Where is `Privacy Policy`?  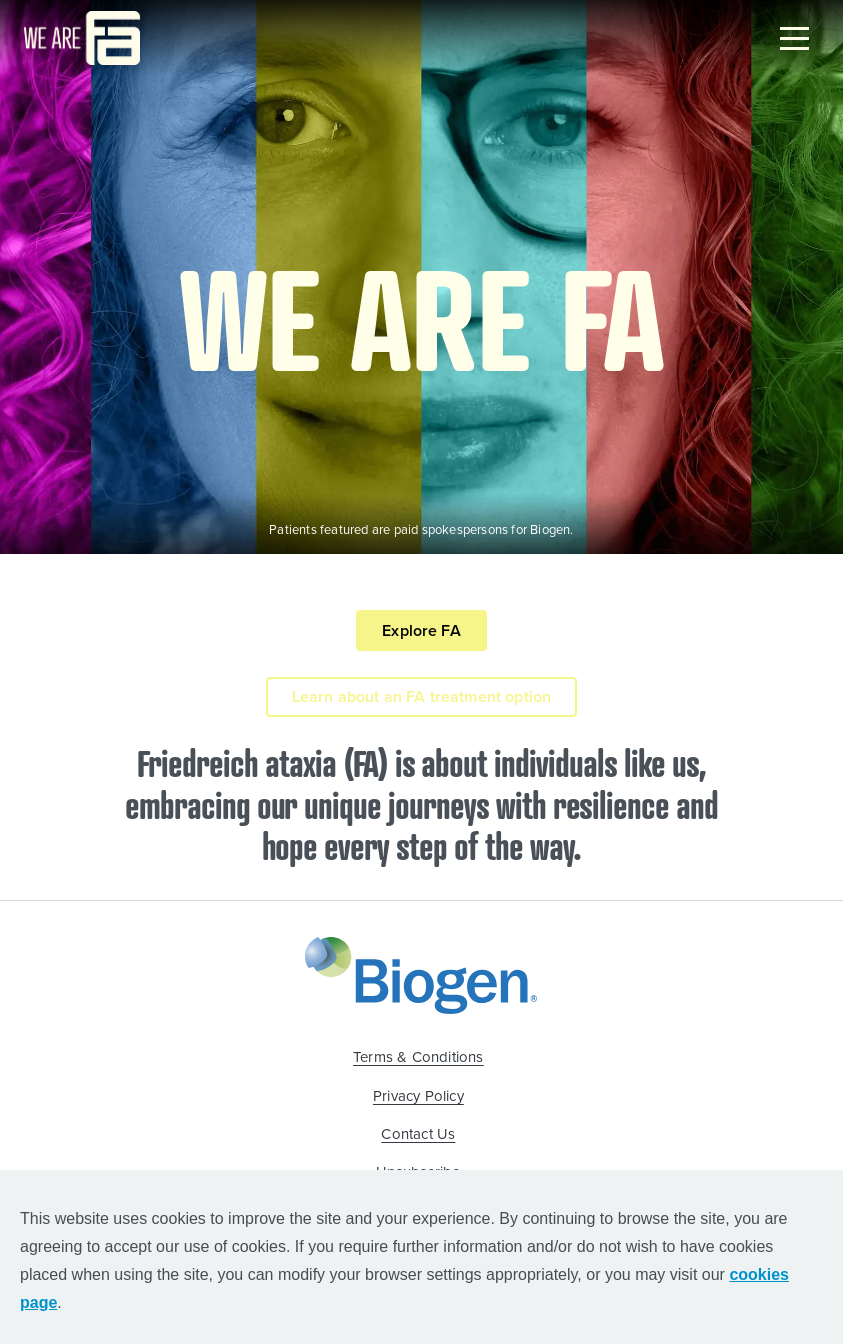 Privacy Policy is located at coordinates (418, 1096).